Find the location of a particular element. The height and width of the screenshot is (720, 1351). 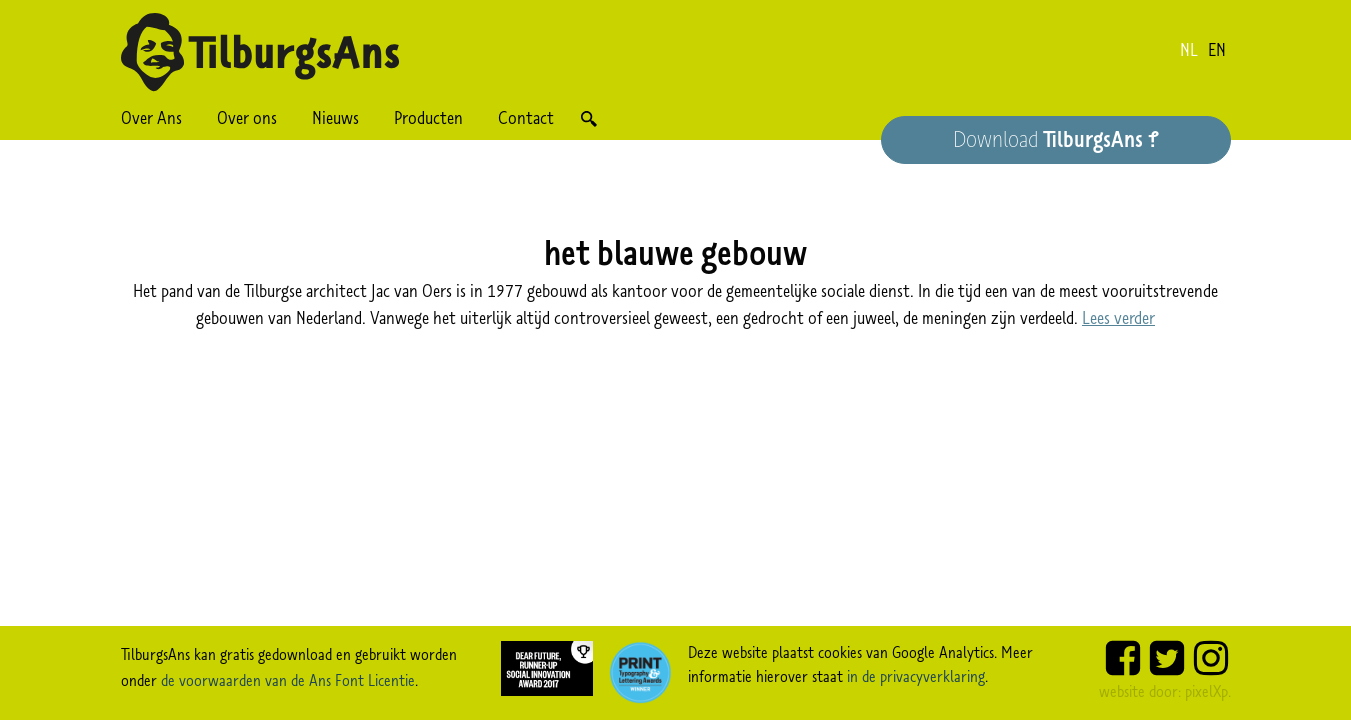

Nieuws is located at coordinates (335, 118).